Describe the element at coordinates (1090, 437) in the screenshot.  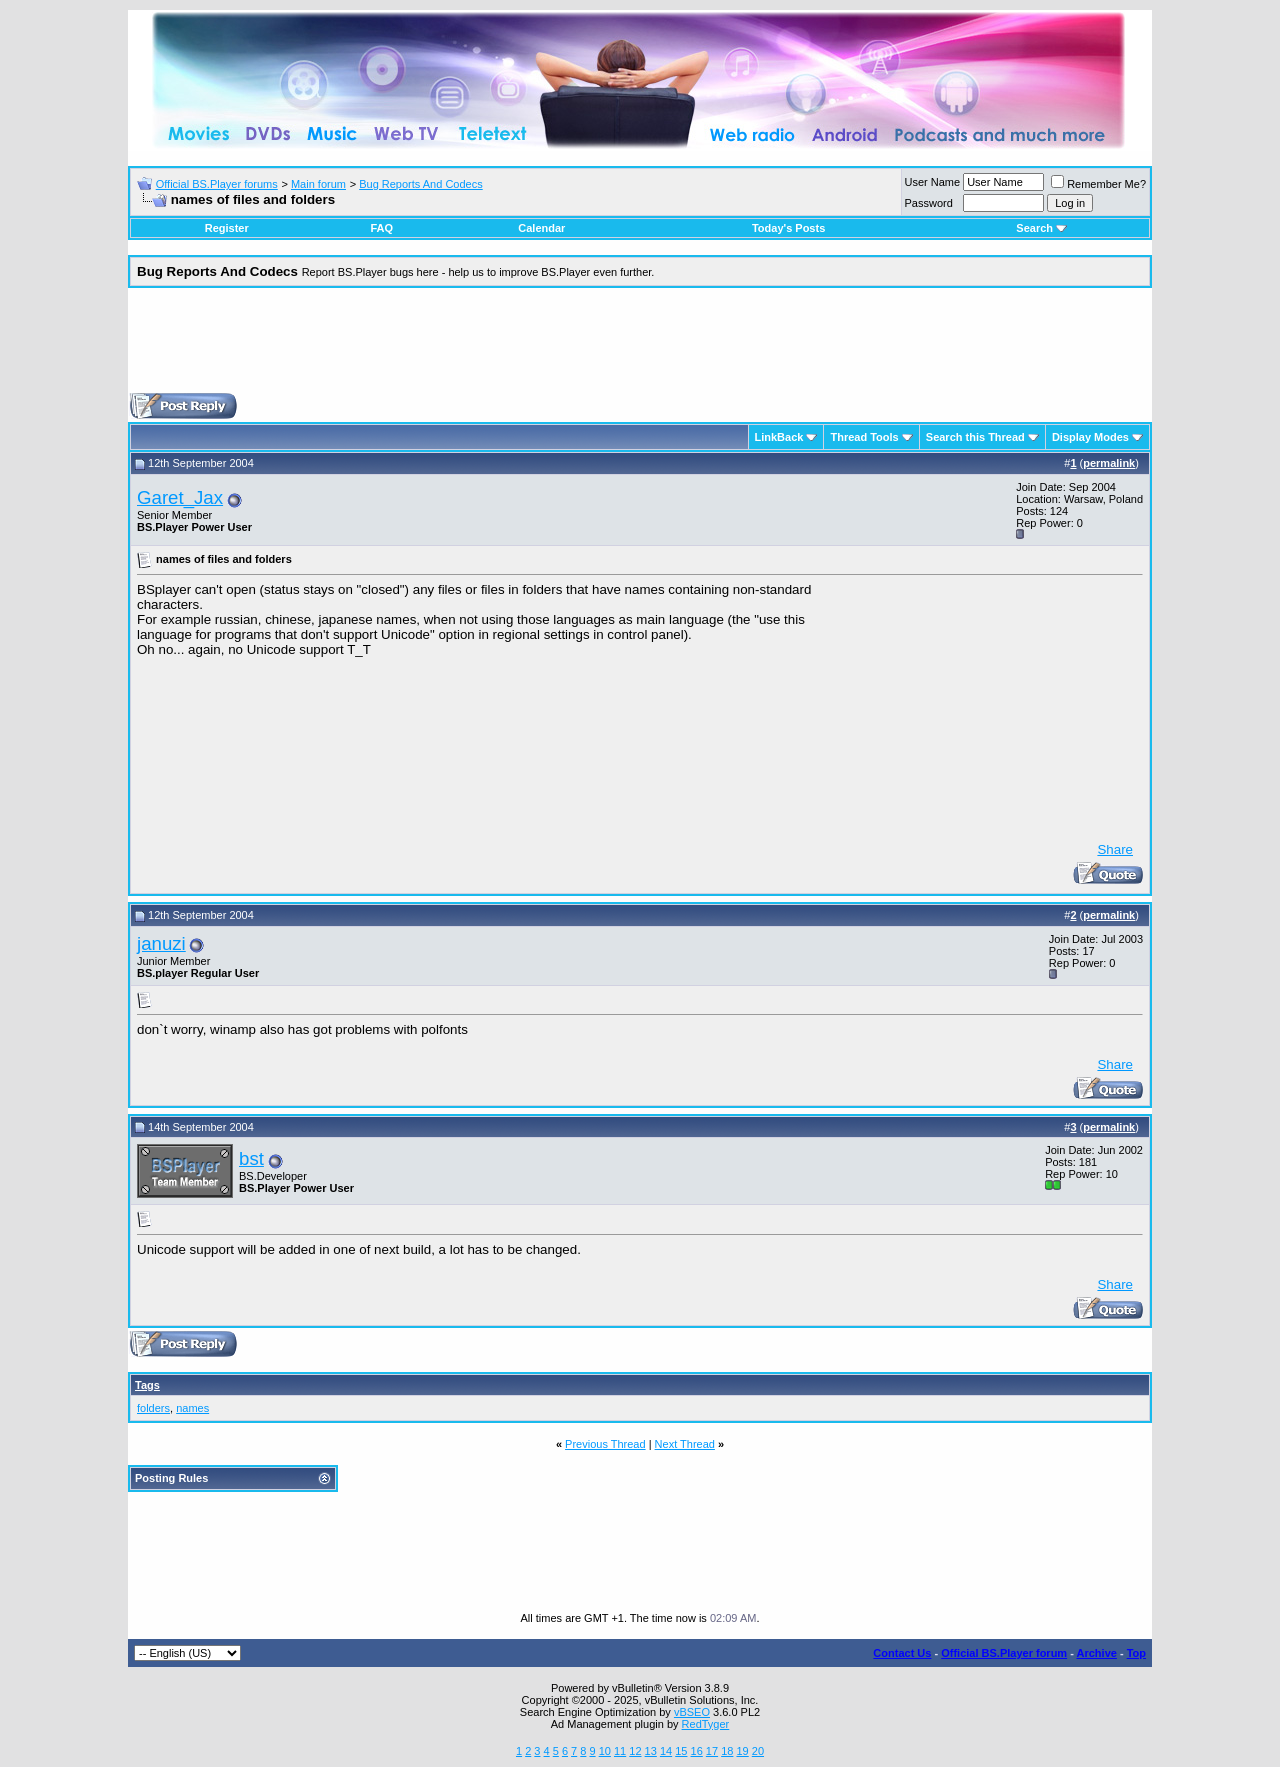
I see `Display Modes` at that location.